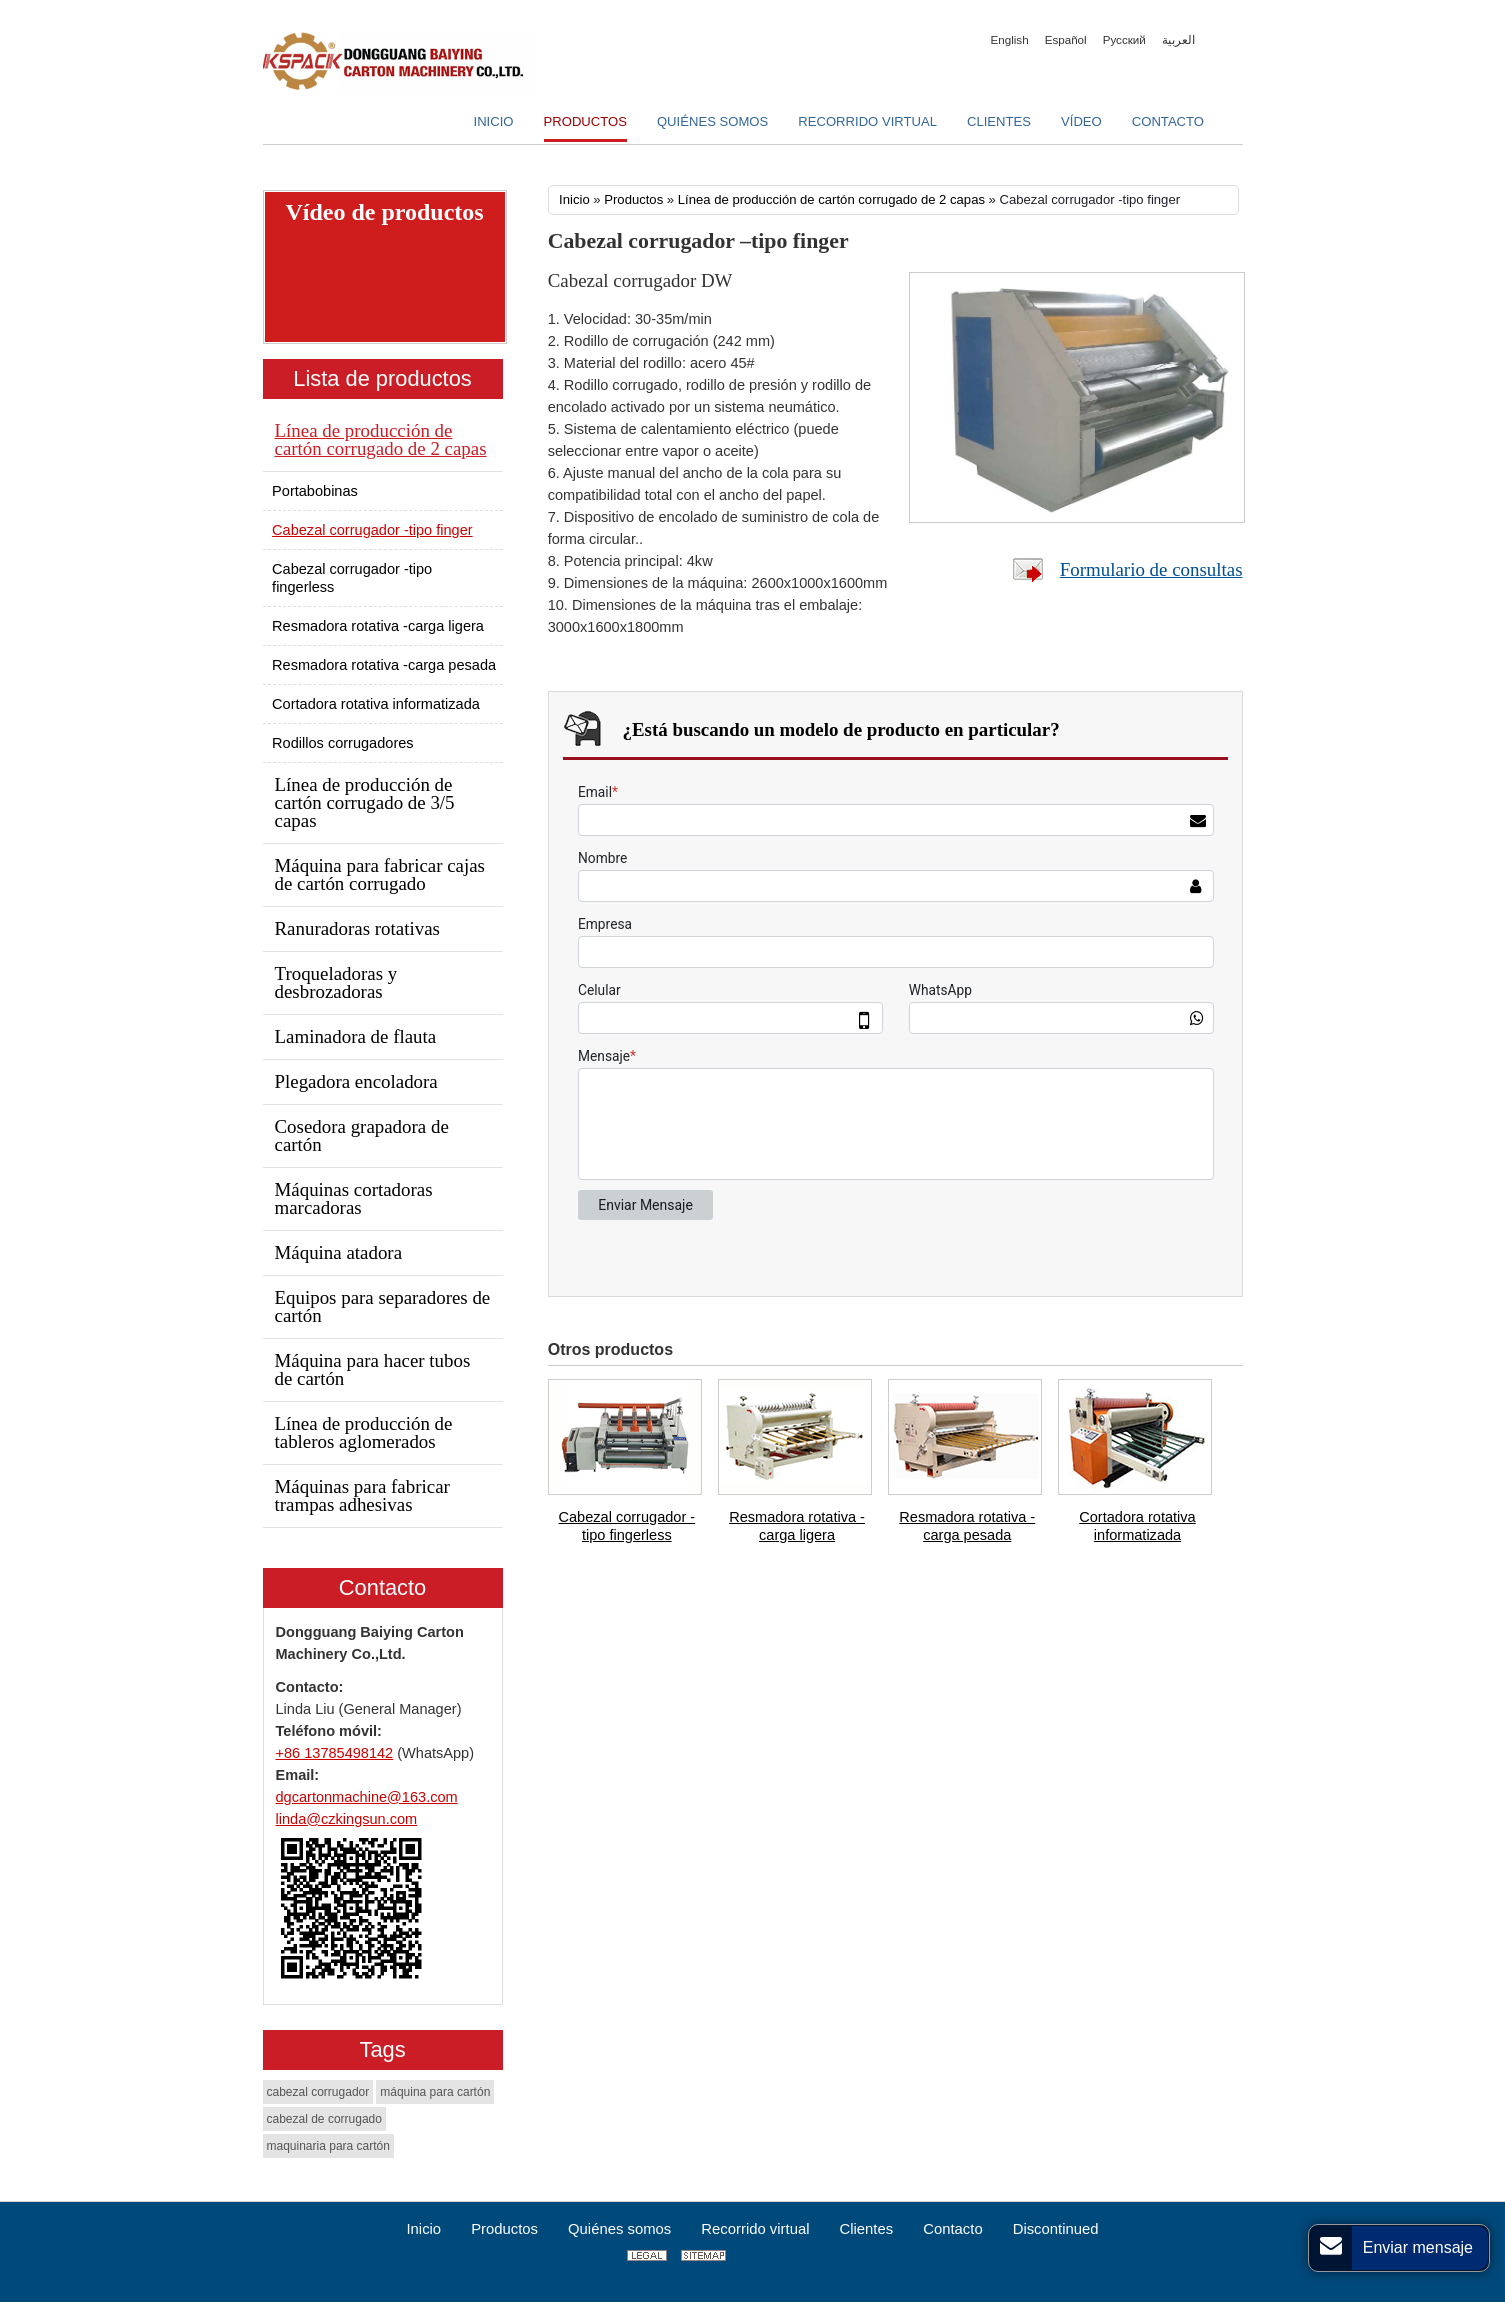 Image resolution: width=1505 pixels, height=2302 pixels. I want to click on Quiénes somos, so click(619, 2229).